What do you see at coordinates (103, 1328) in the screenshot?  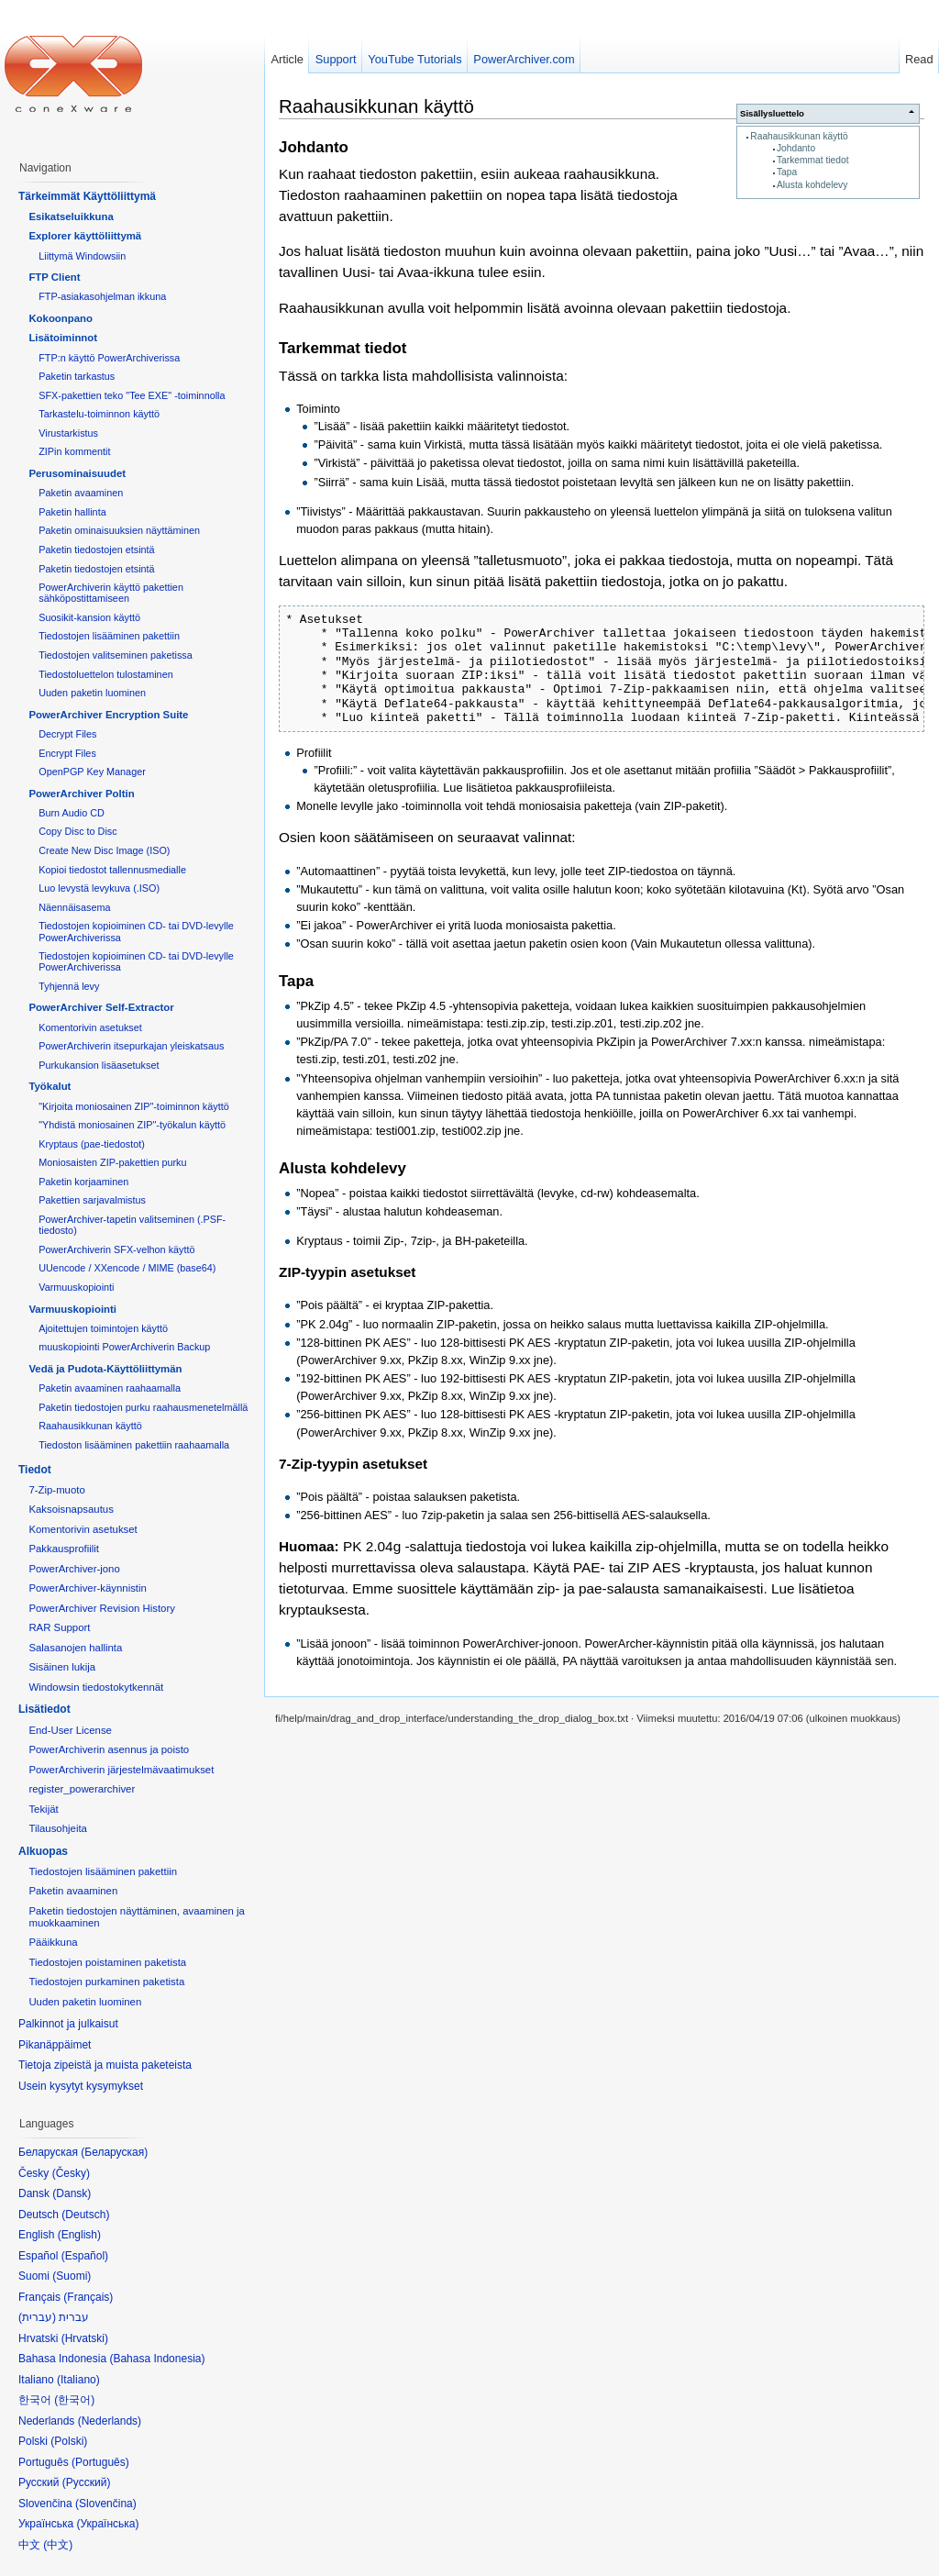 I see `Ajoitettujen toimintojen käyttö` at bounding box center [103, 1328].